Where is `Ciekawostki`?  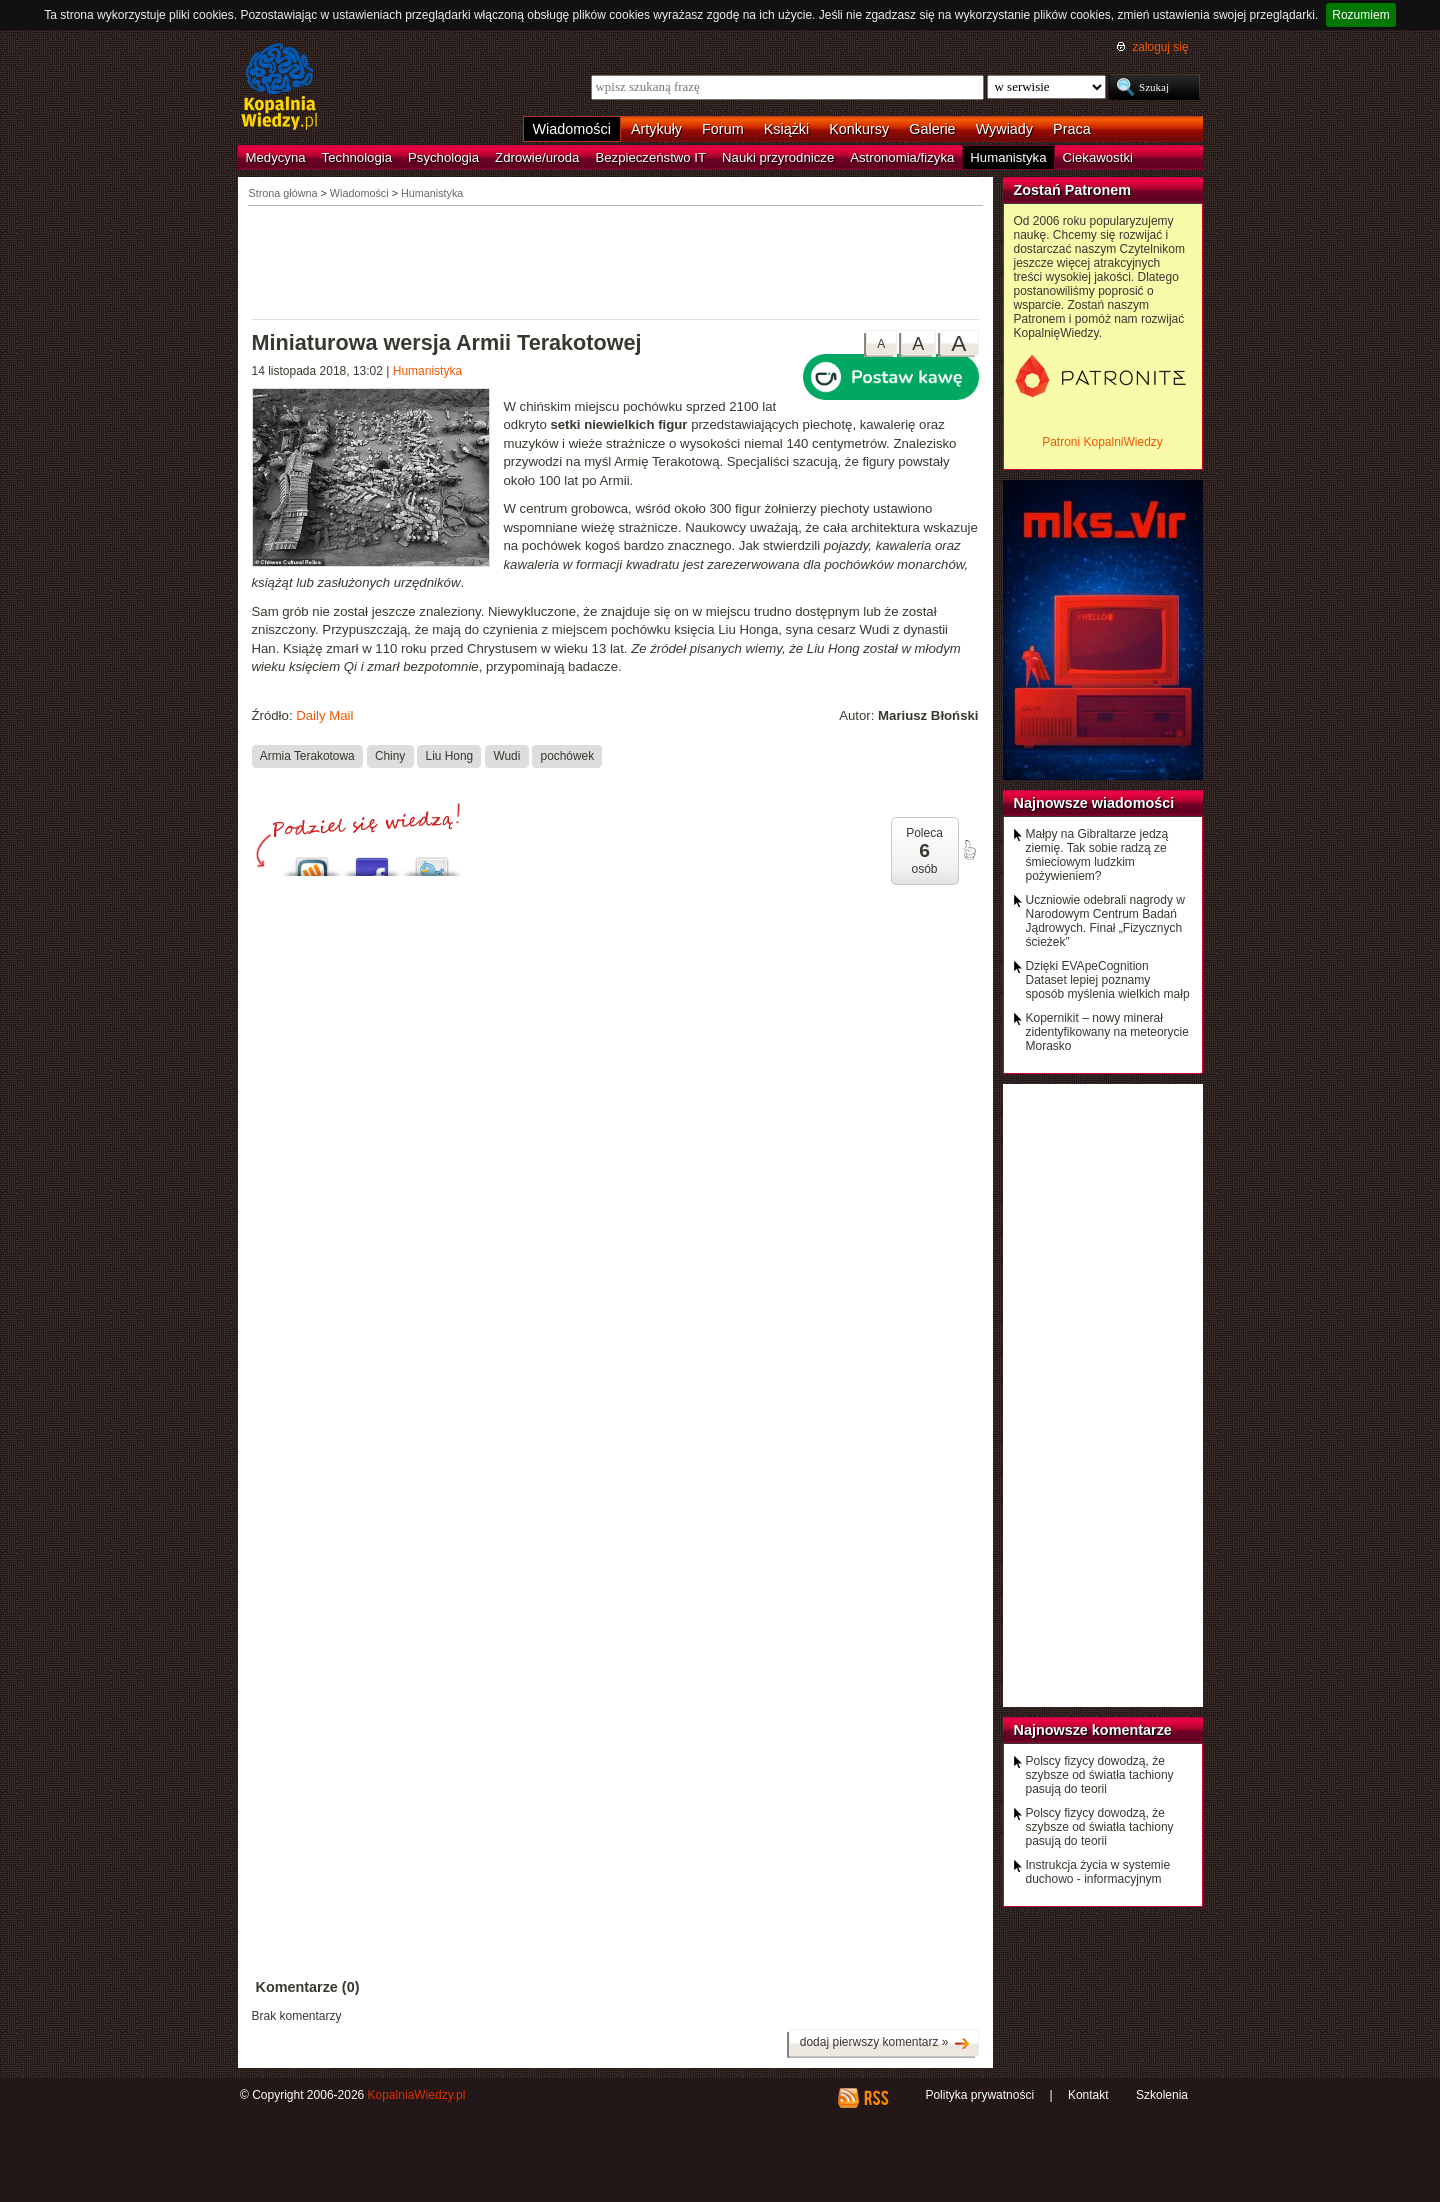
Ciekawostki is located at coordinates (1098, 157).